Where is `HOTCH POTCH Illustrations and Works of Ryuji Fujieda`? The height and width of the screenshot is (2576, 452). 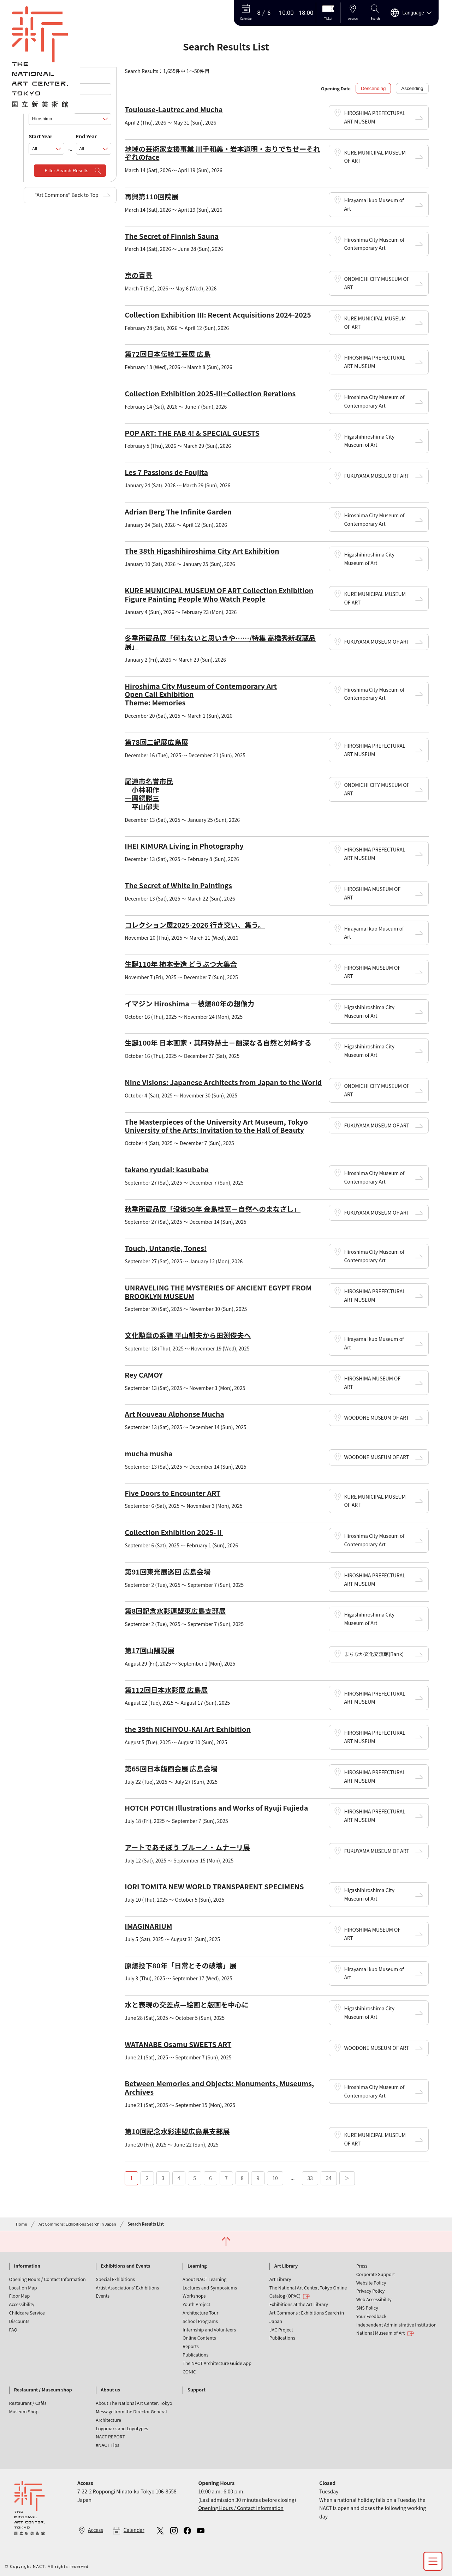
HOTCH POTCH Illustrations and Works of Ryuji Fujieda is located at coordinates (216, 1807).